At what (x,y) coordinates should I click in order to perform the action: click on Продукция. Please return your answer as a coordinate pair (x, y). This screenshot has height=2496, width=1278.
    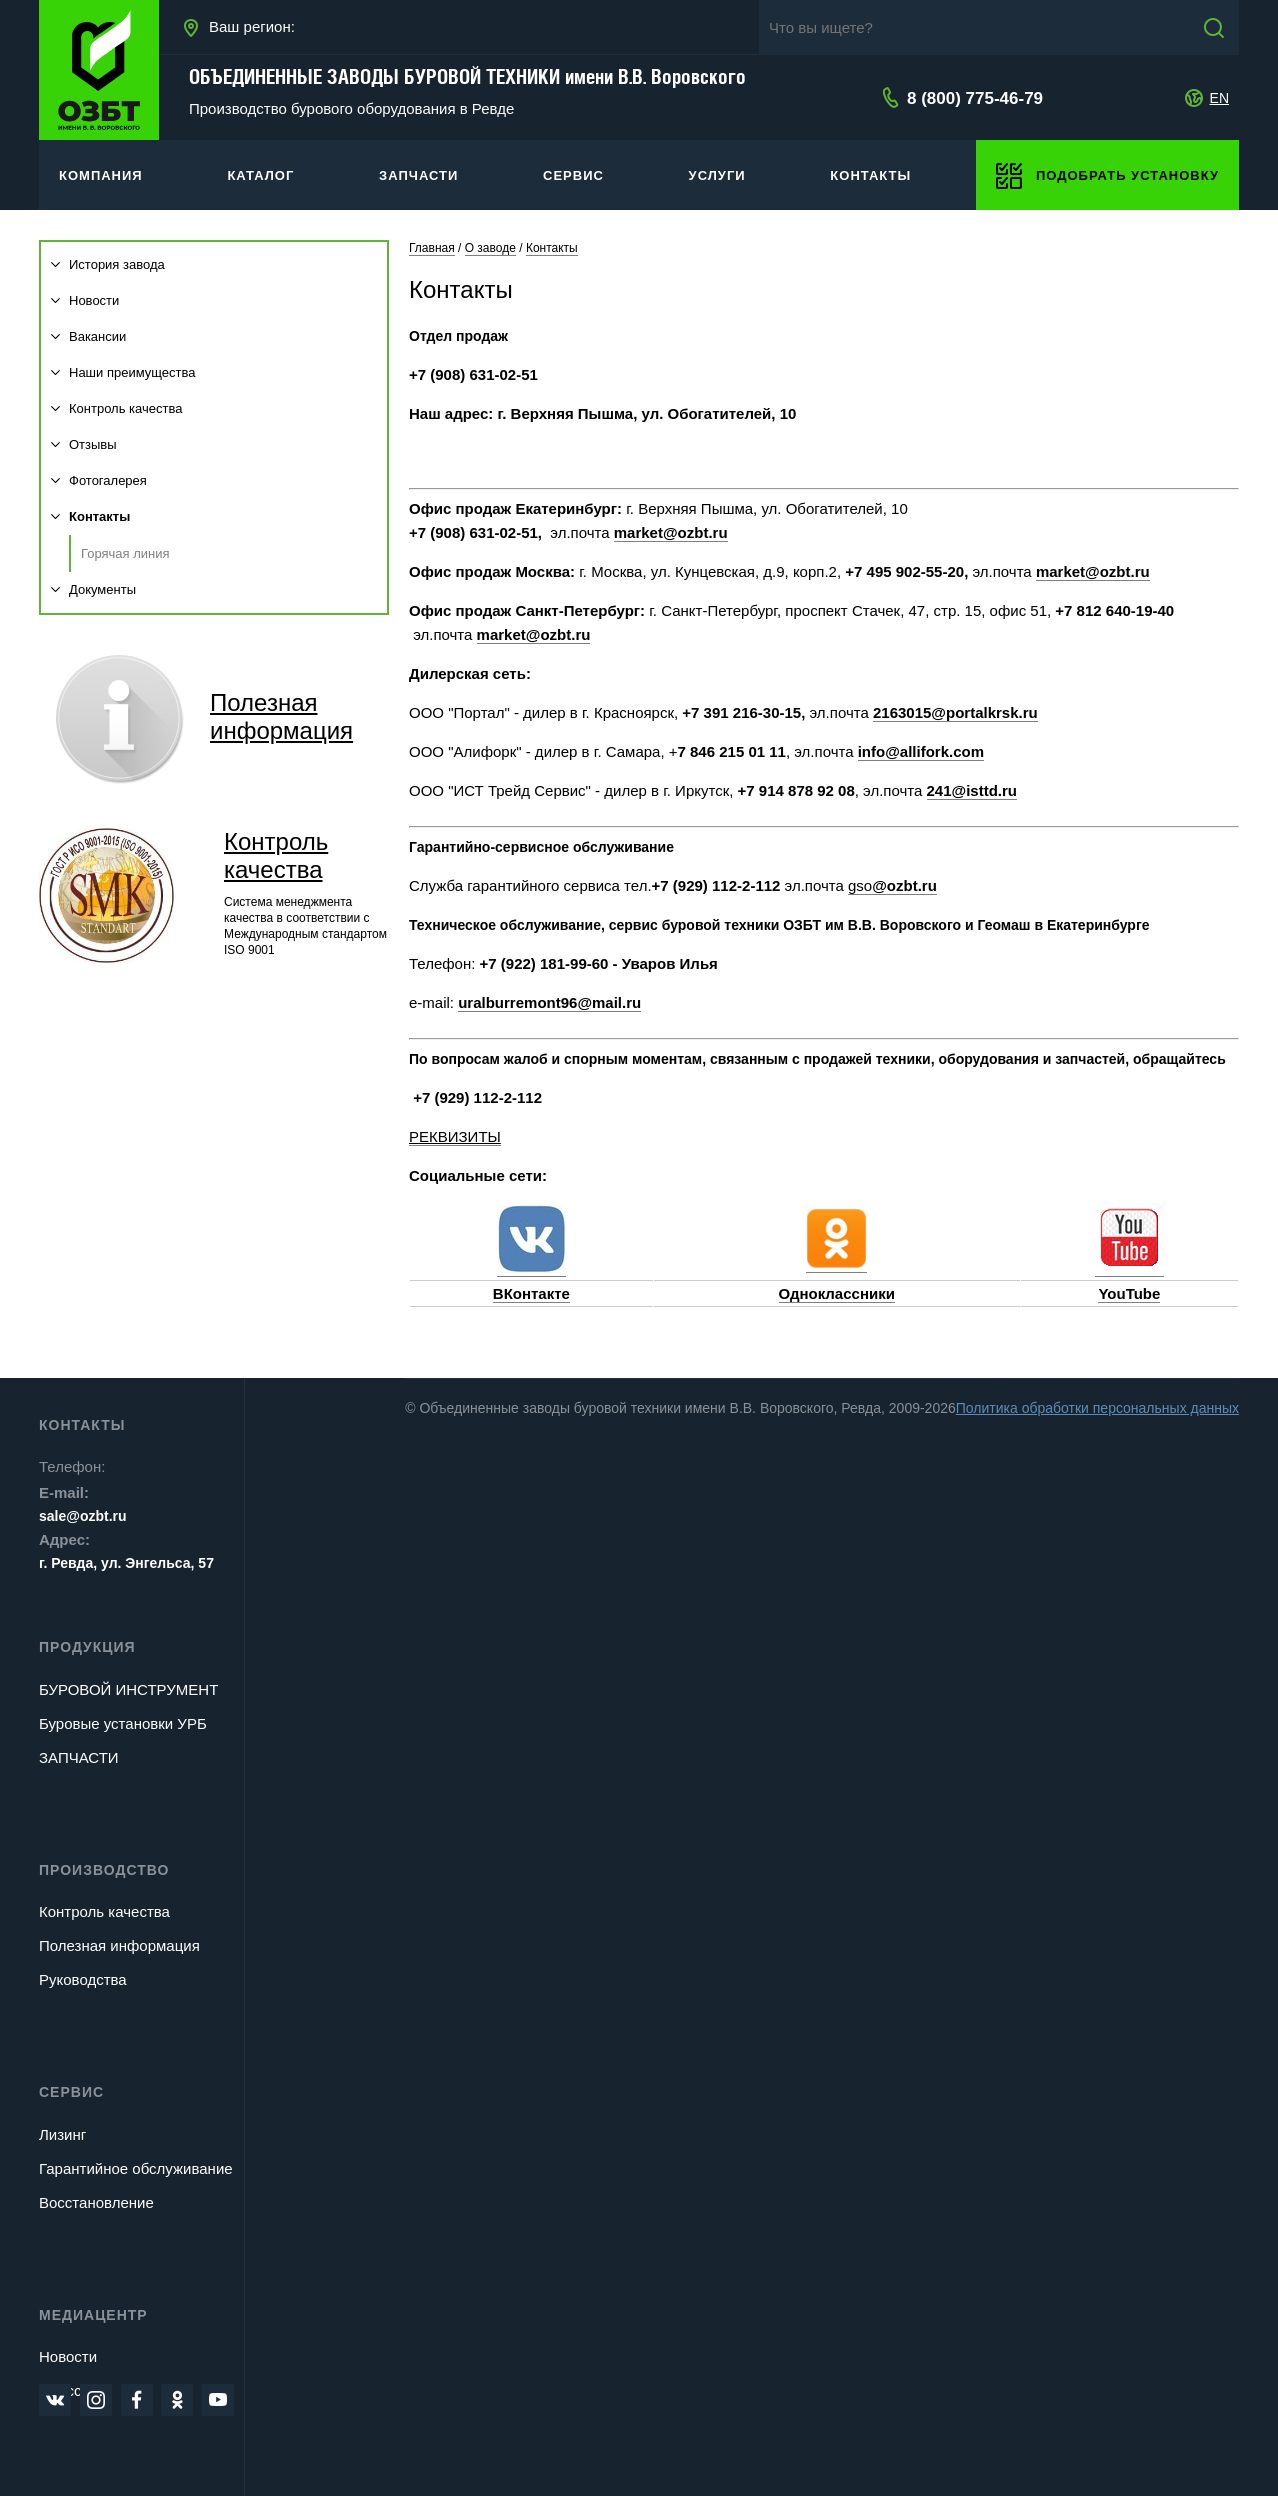
    Looking at the image, I should click on (87, 1647).